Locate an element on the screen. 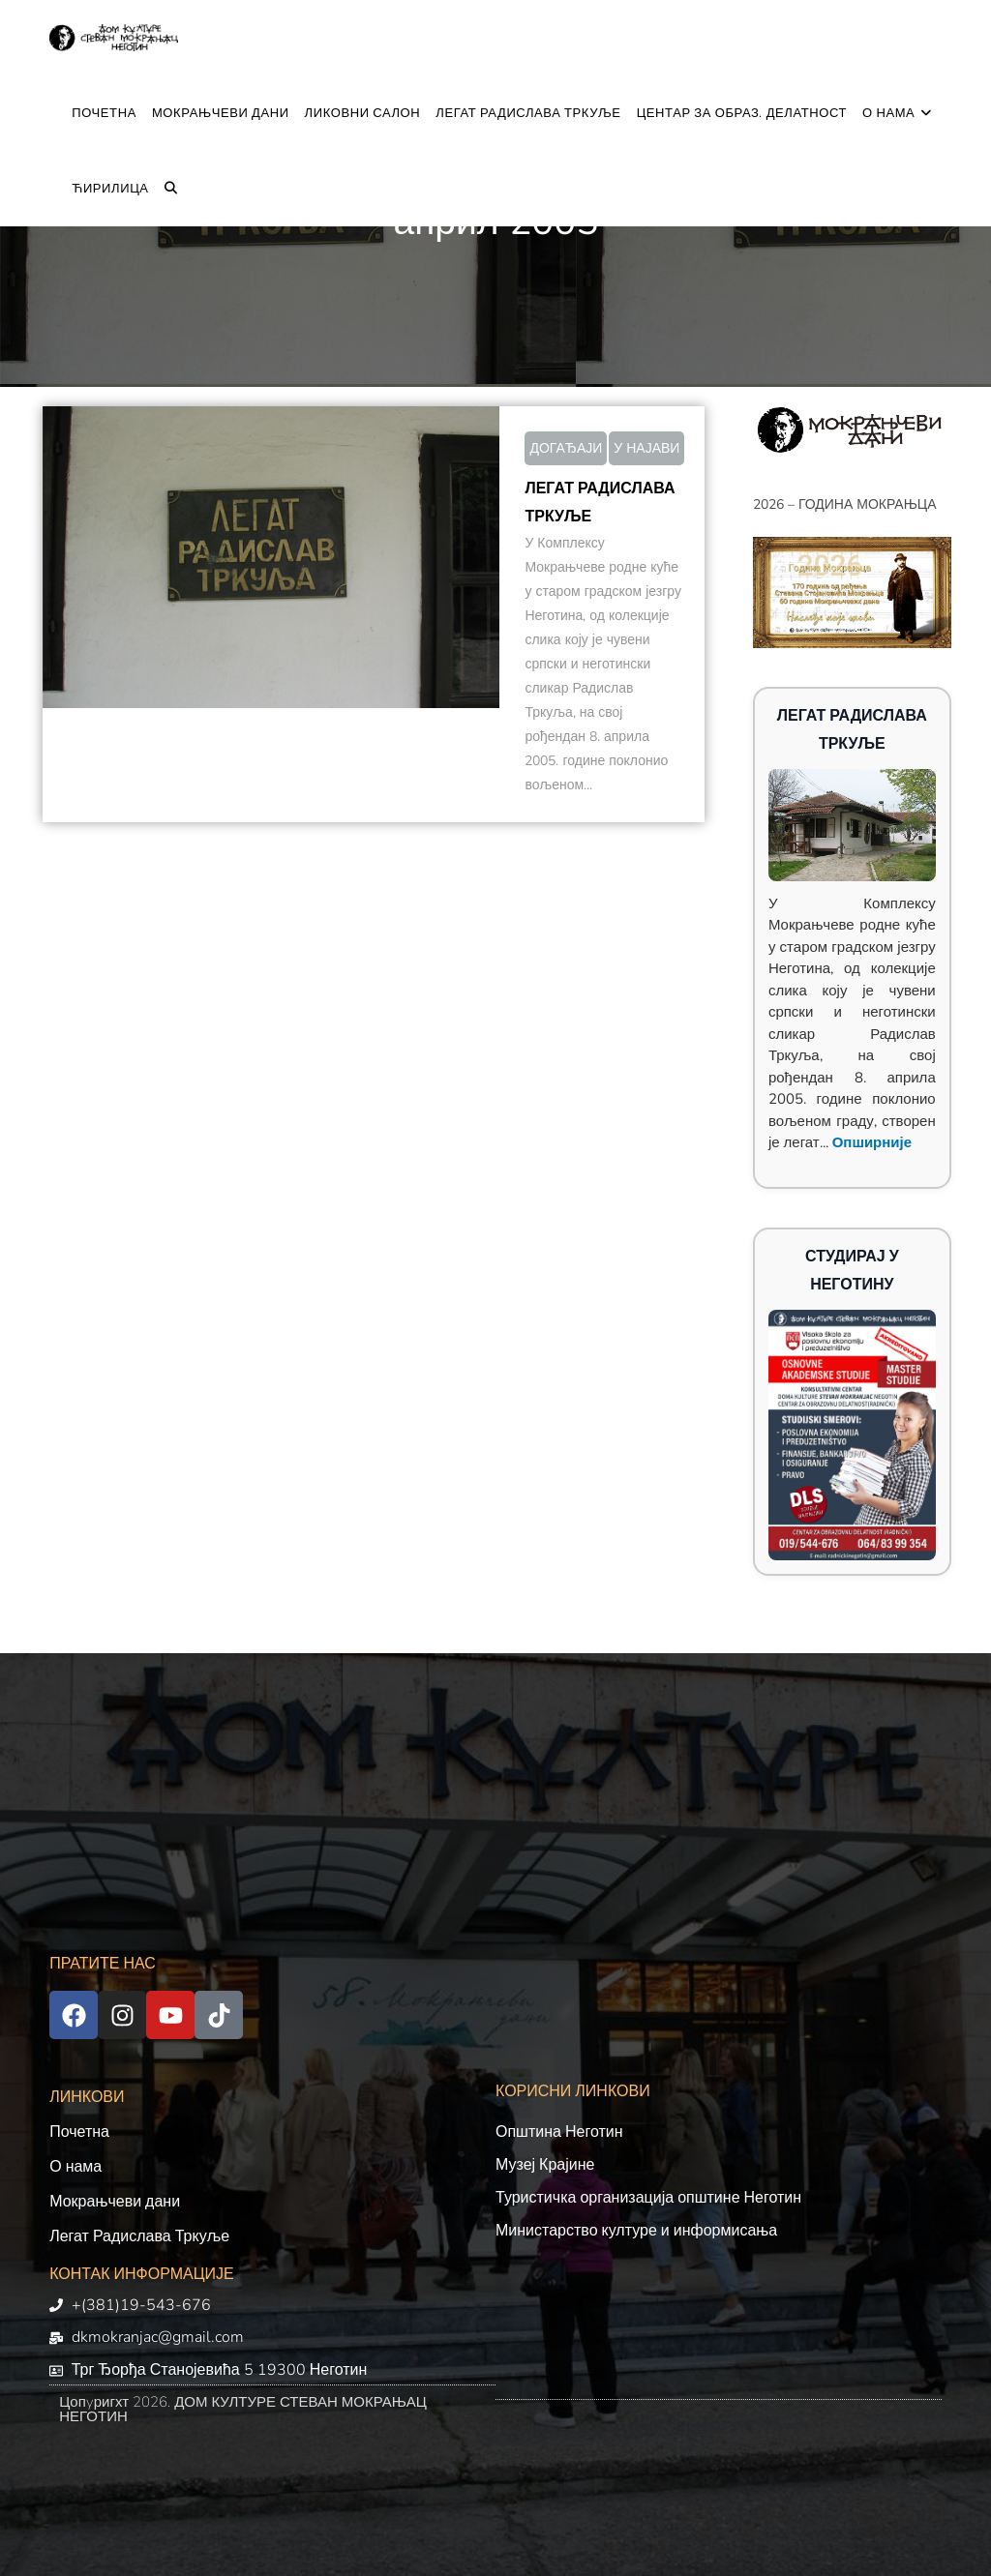 This screenshot has height=2576, width=991. ЛЕГАТ РАДИСЛАВА ТРКУЉЕ is located at coordinates (600, 502).